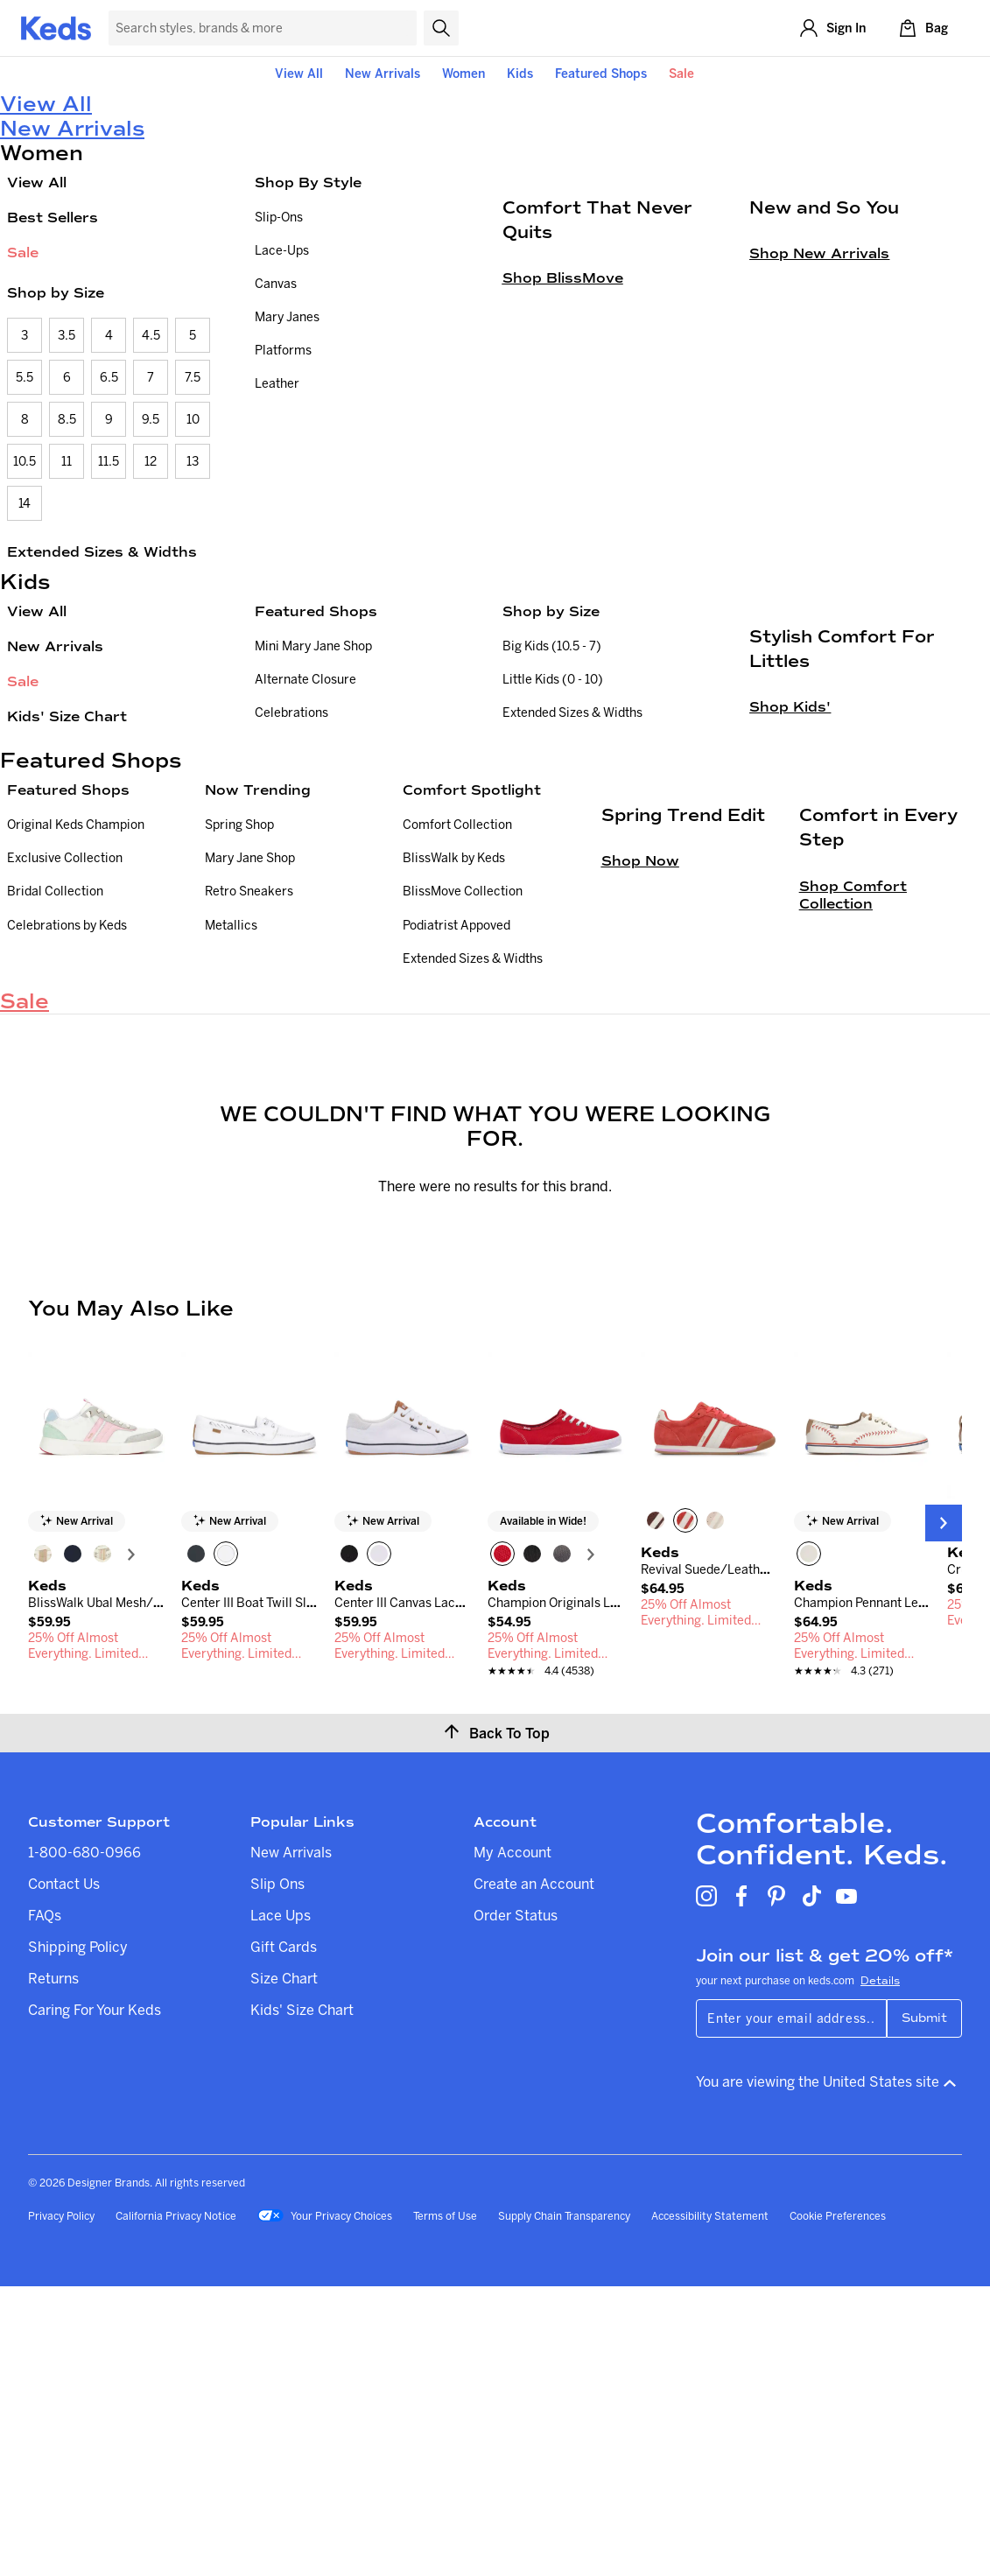 Image resolution: width=990 pixels, height=2576 pixels. What do you see at coordinates (324, 2507) in the screenshot?
I see `Your Privacy Choices` at bounding box center [324, 2507].